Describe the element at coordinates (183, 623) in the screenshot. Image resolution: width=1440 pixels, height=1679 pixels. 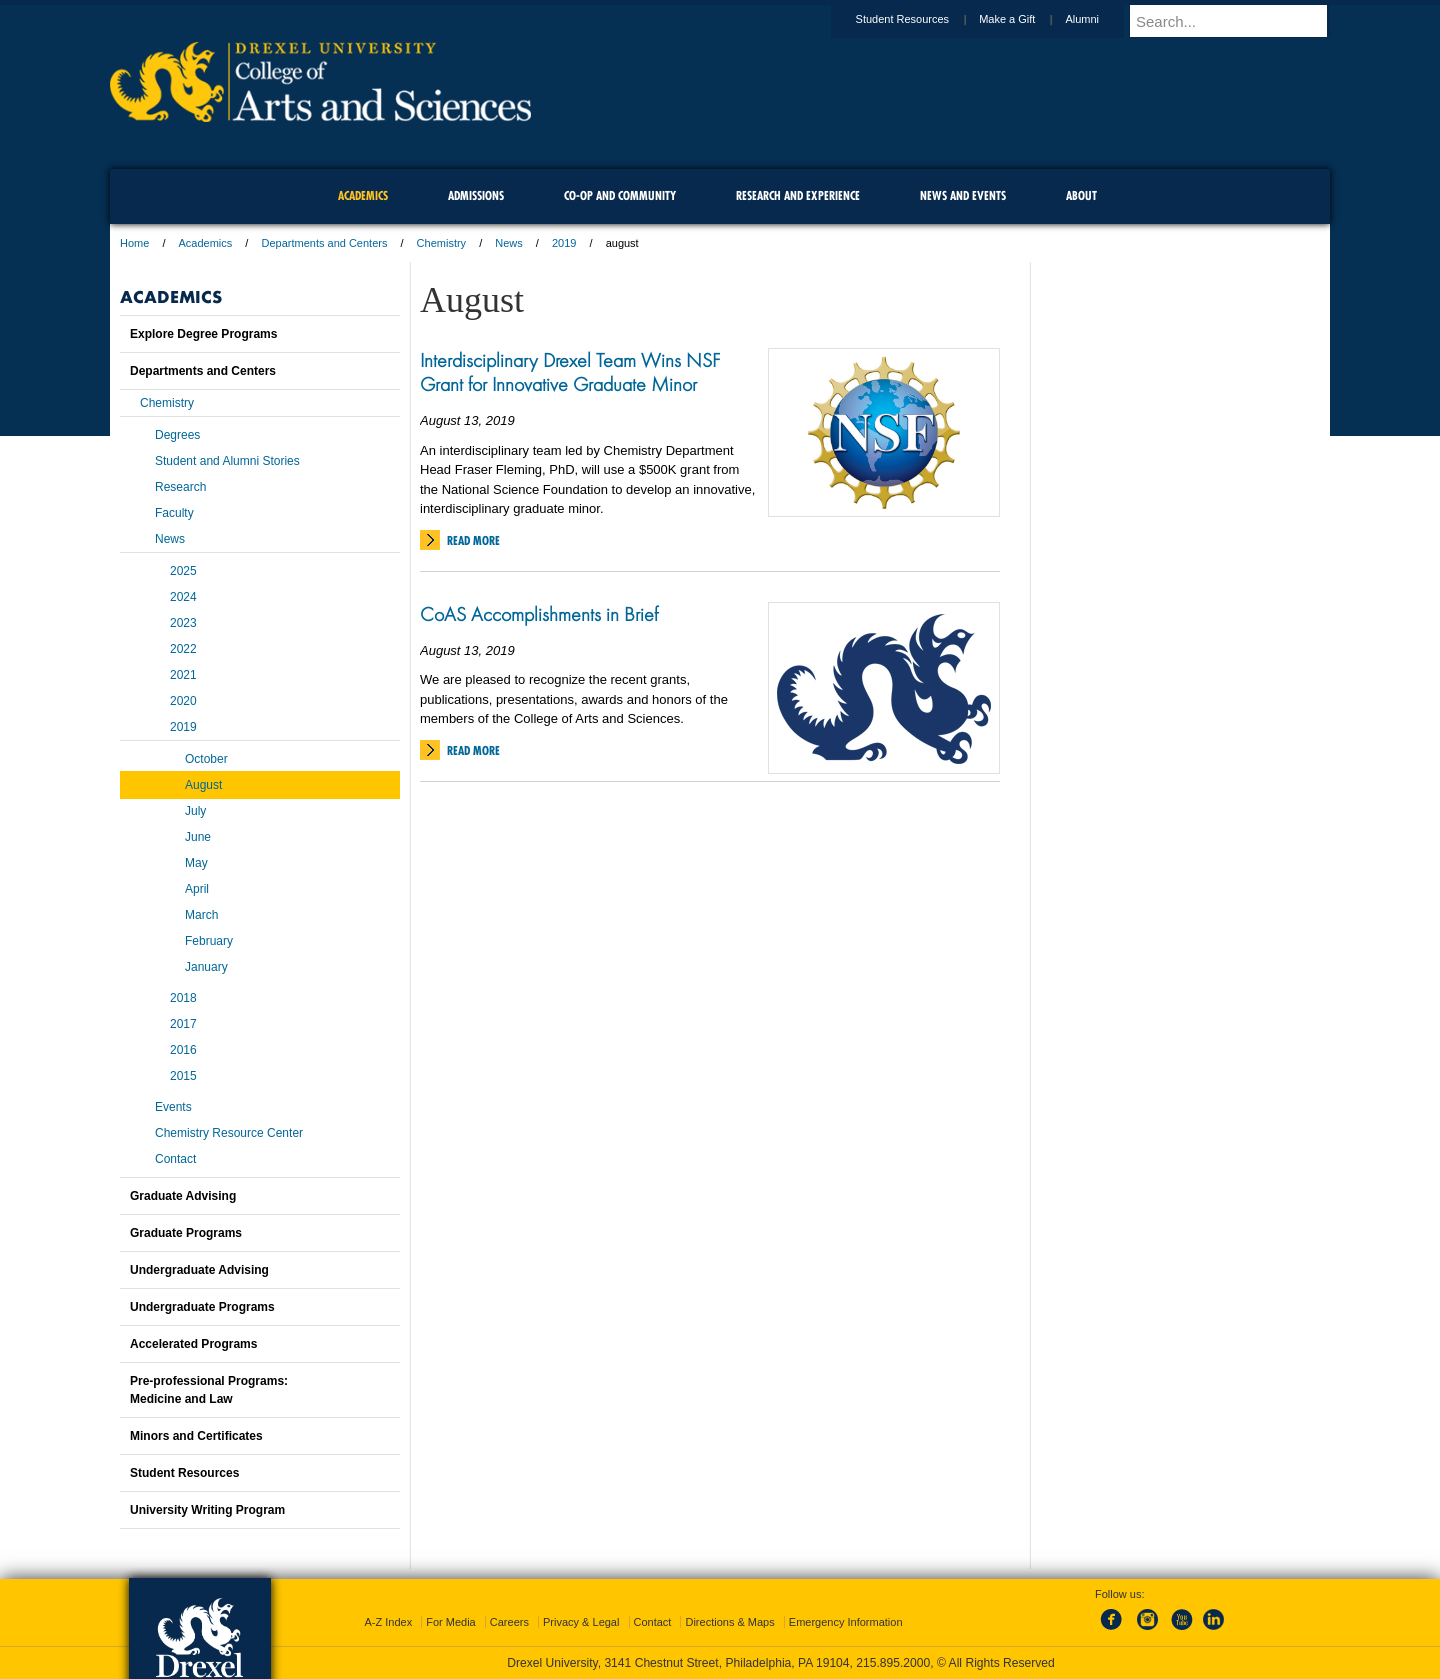
I see `2023` at that location.